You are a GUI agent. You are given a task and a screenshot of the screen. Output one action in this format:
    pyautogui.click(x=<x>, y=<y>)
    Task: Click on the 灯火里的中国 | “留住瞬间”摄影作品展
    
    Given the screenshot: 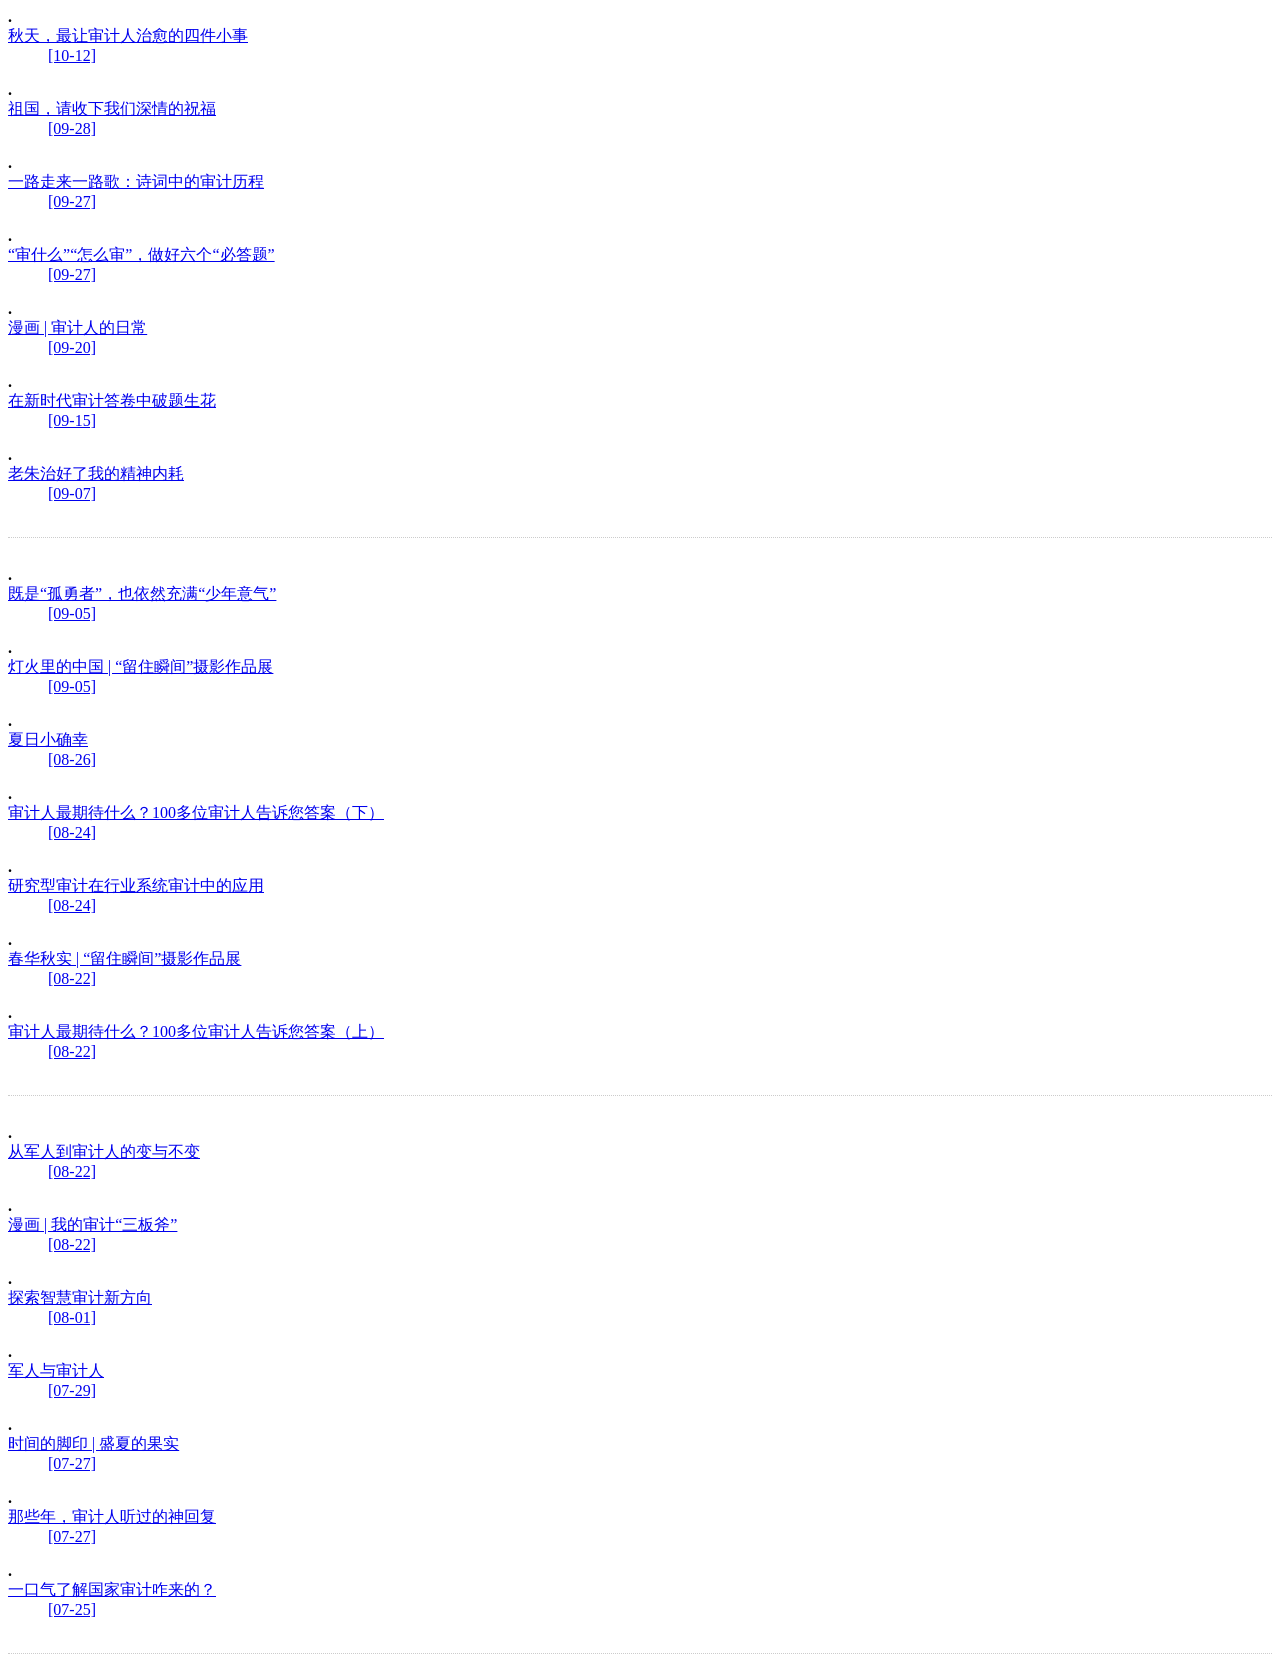 What is the action you would take?
    pyautogui.click(x=140, y=666)
    